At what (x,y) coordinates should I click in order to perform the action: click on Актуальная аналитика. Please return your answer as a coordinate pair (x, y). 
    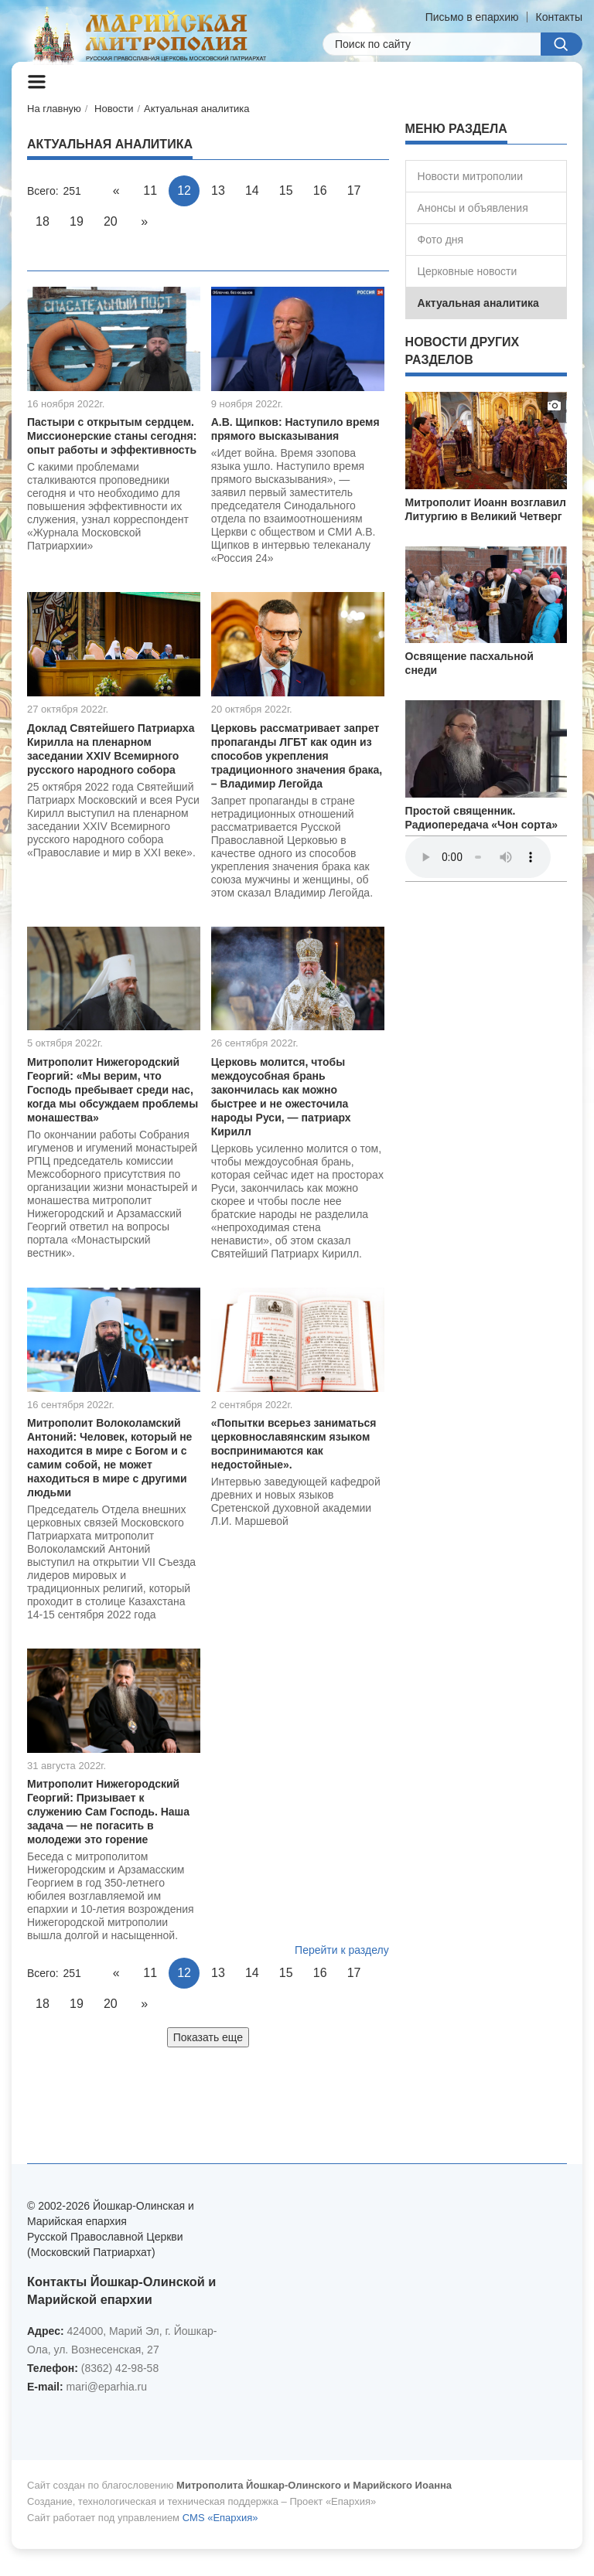
    Looking at the image, I should click on (197, 108).